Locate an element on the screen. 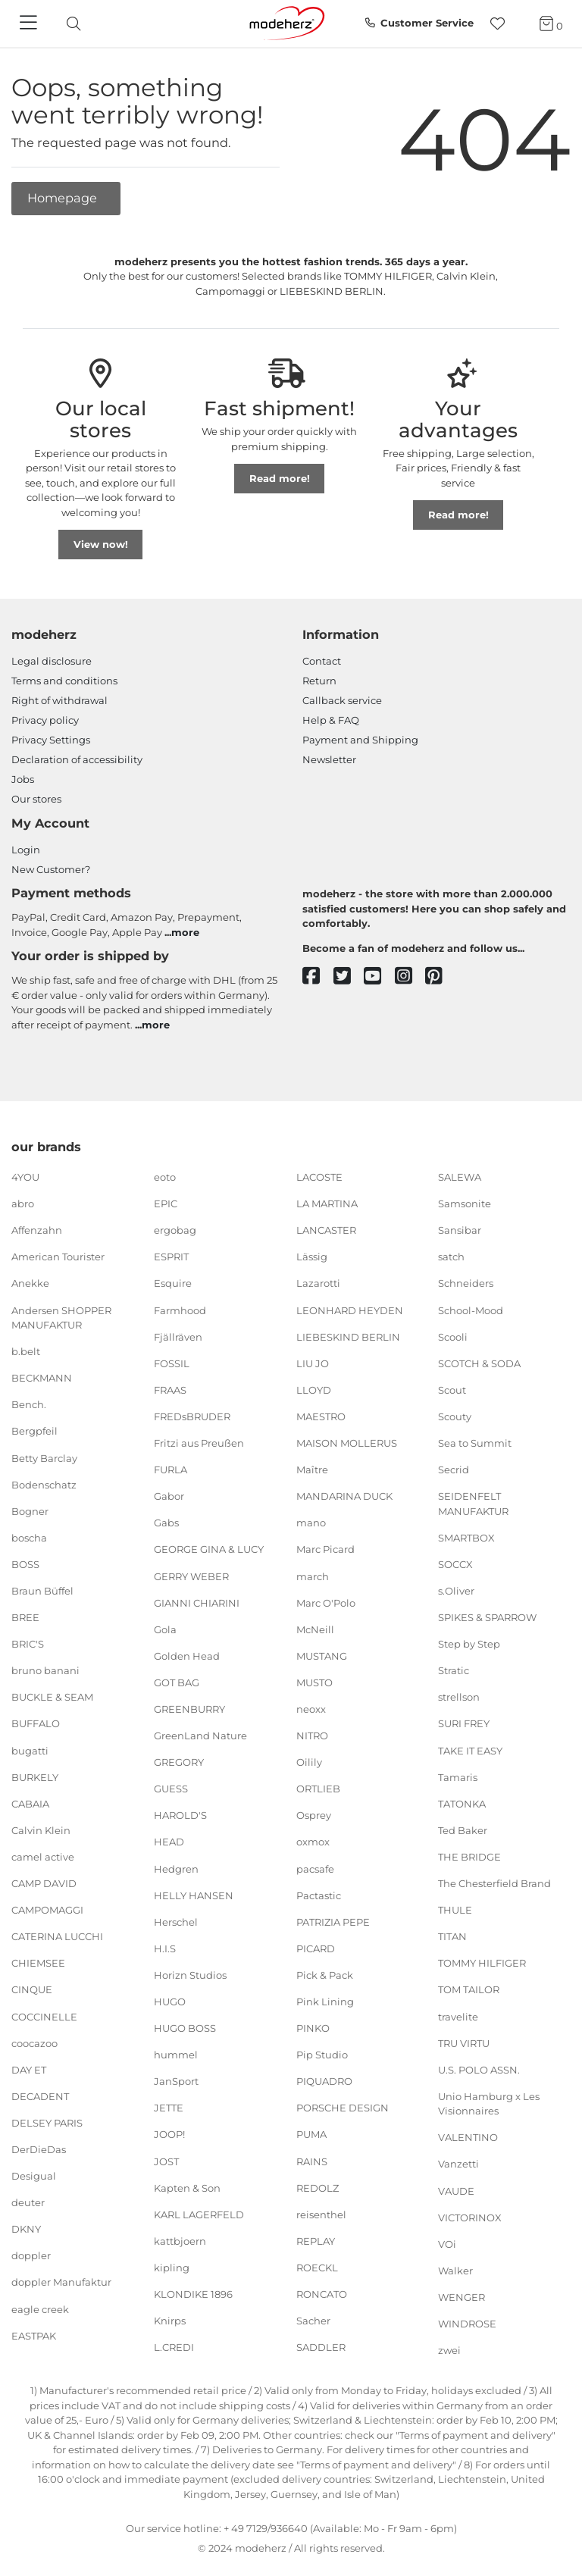 The height and width of the screenshot is (2576, 582). NITRO is located at coordinates (312, 1735).